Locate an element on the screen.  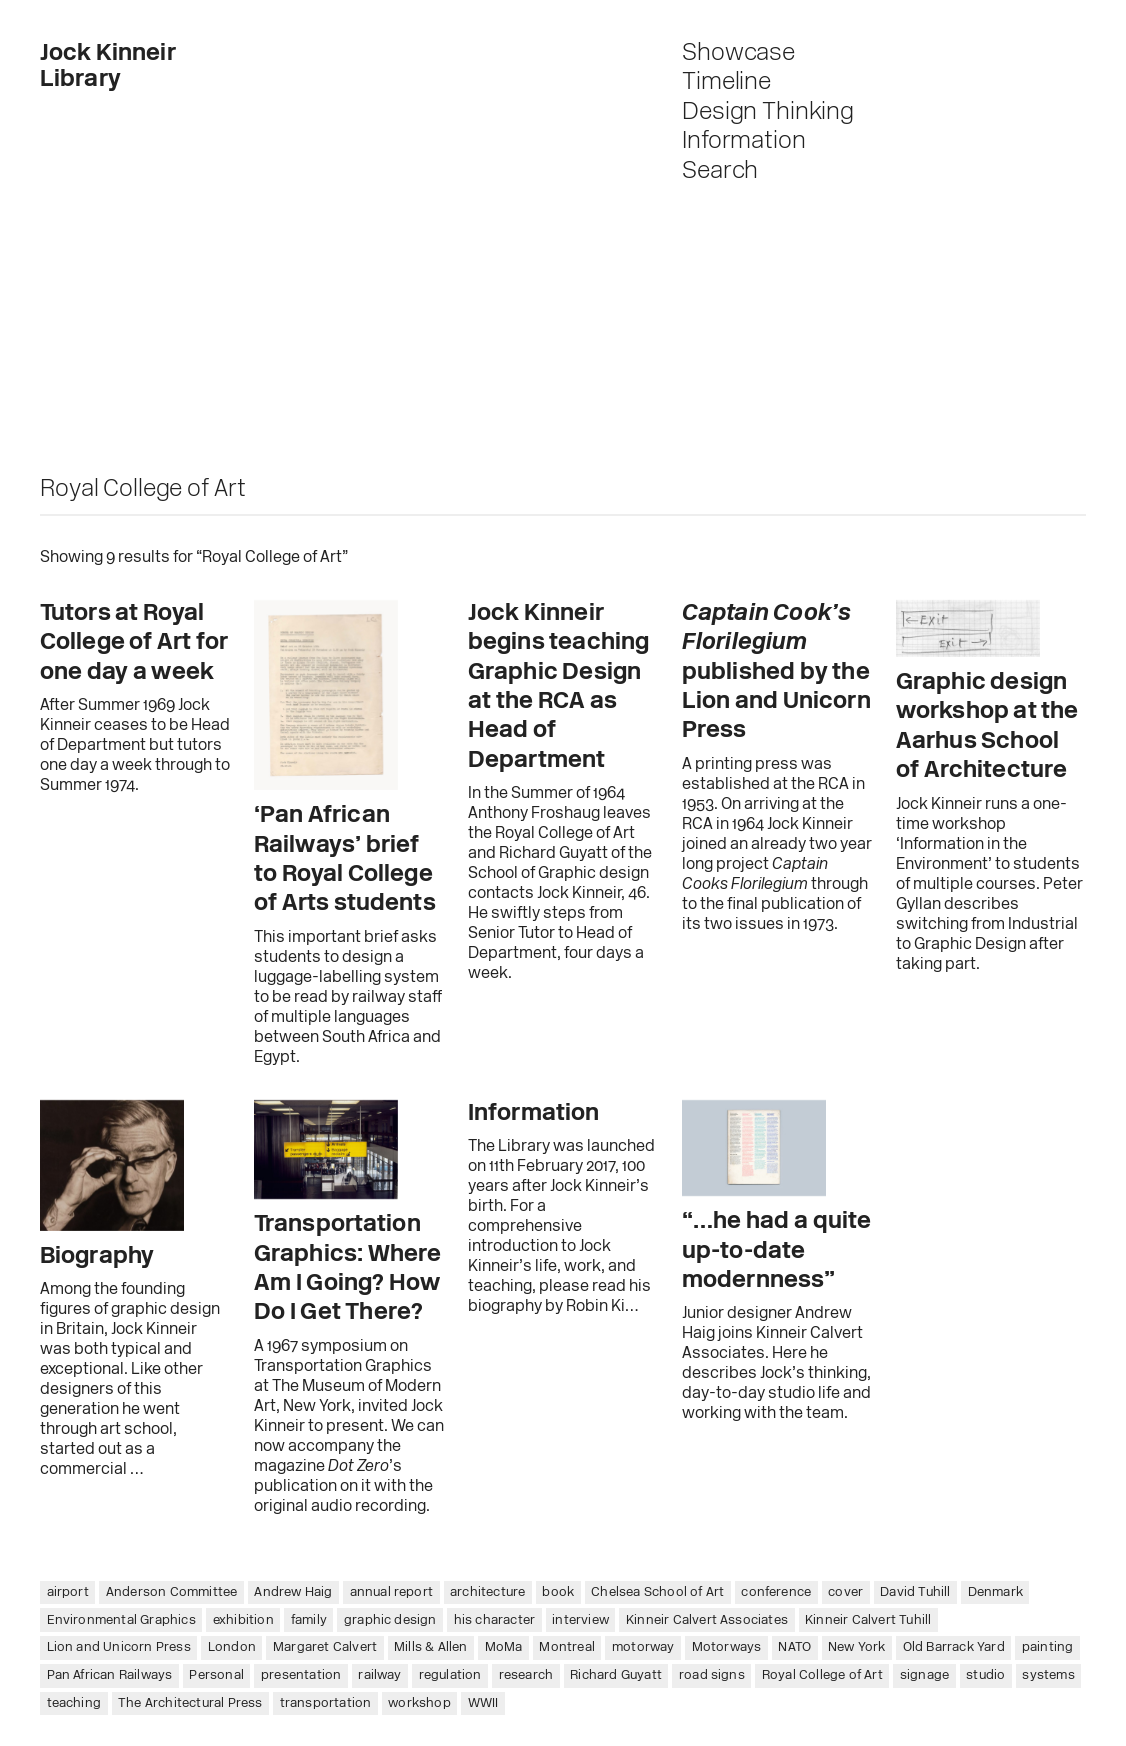
workshop is located at coordinates (419, 1703).